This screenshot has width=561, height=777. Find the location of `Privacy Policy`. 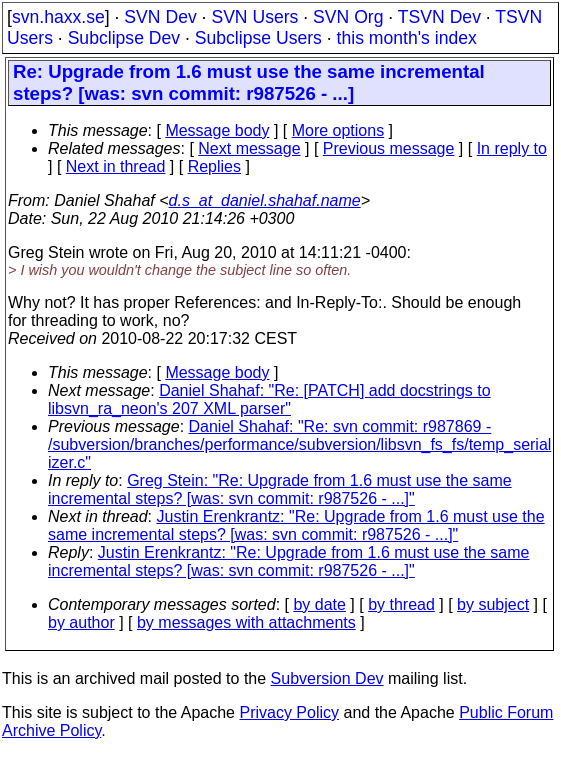

Privacy Policy is located at coordinates (289, 712).